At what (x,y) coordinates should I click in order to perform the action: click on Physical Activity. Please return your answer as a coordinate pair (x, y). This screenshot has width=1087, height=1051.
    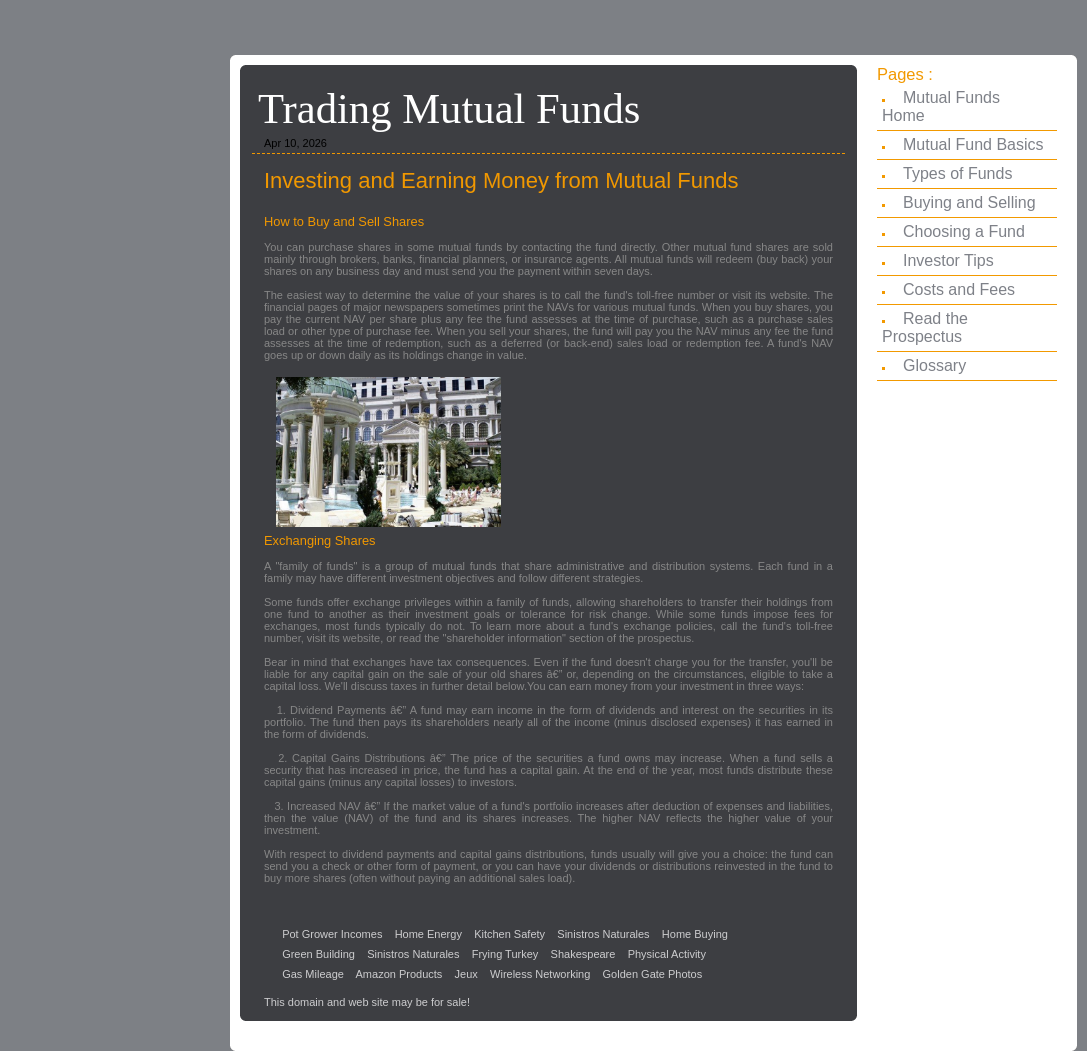
    Looking at the image, I should click on (667, 954).